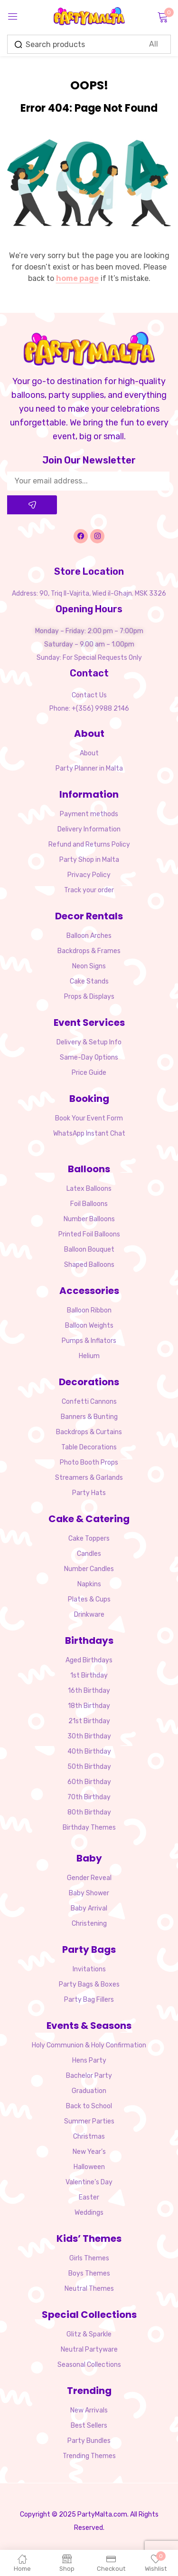  What do you see at coordinates (89, 2136) in the screenshot?
I see `Christmas` at bounding box center [89, 2136].